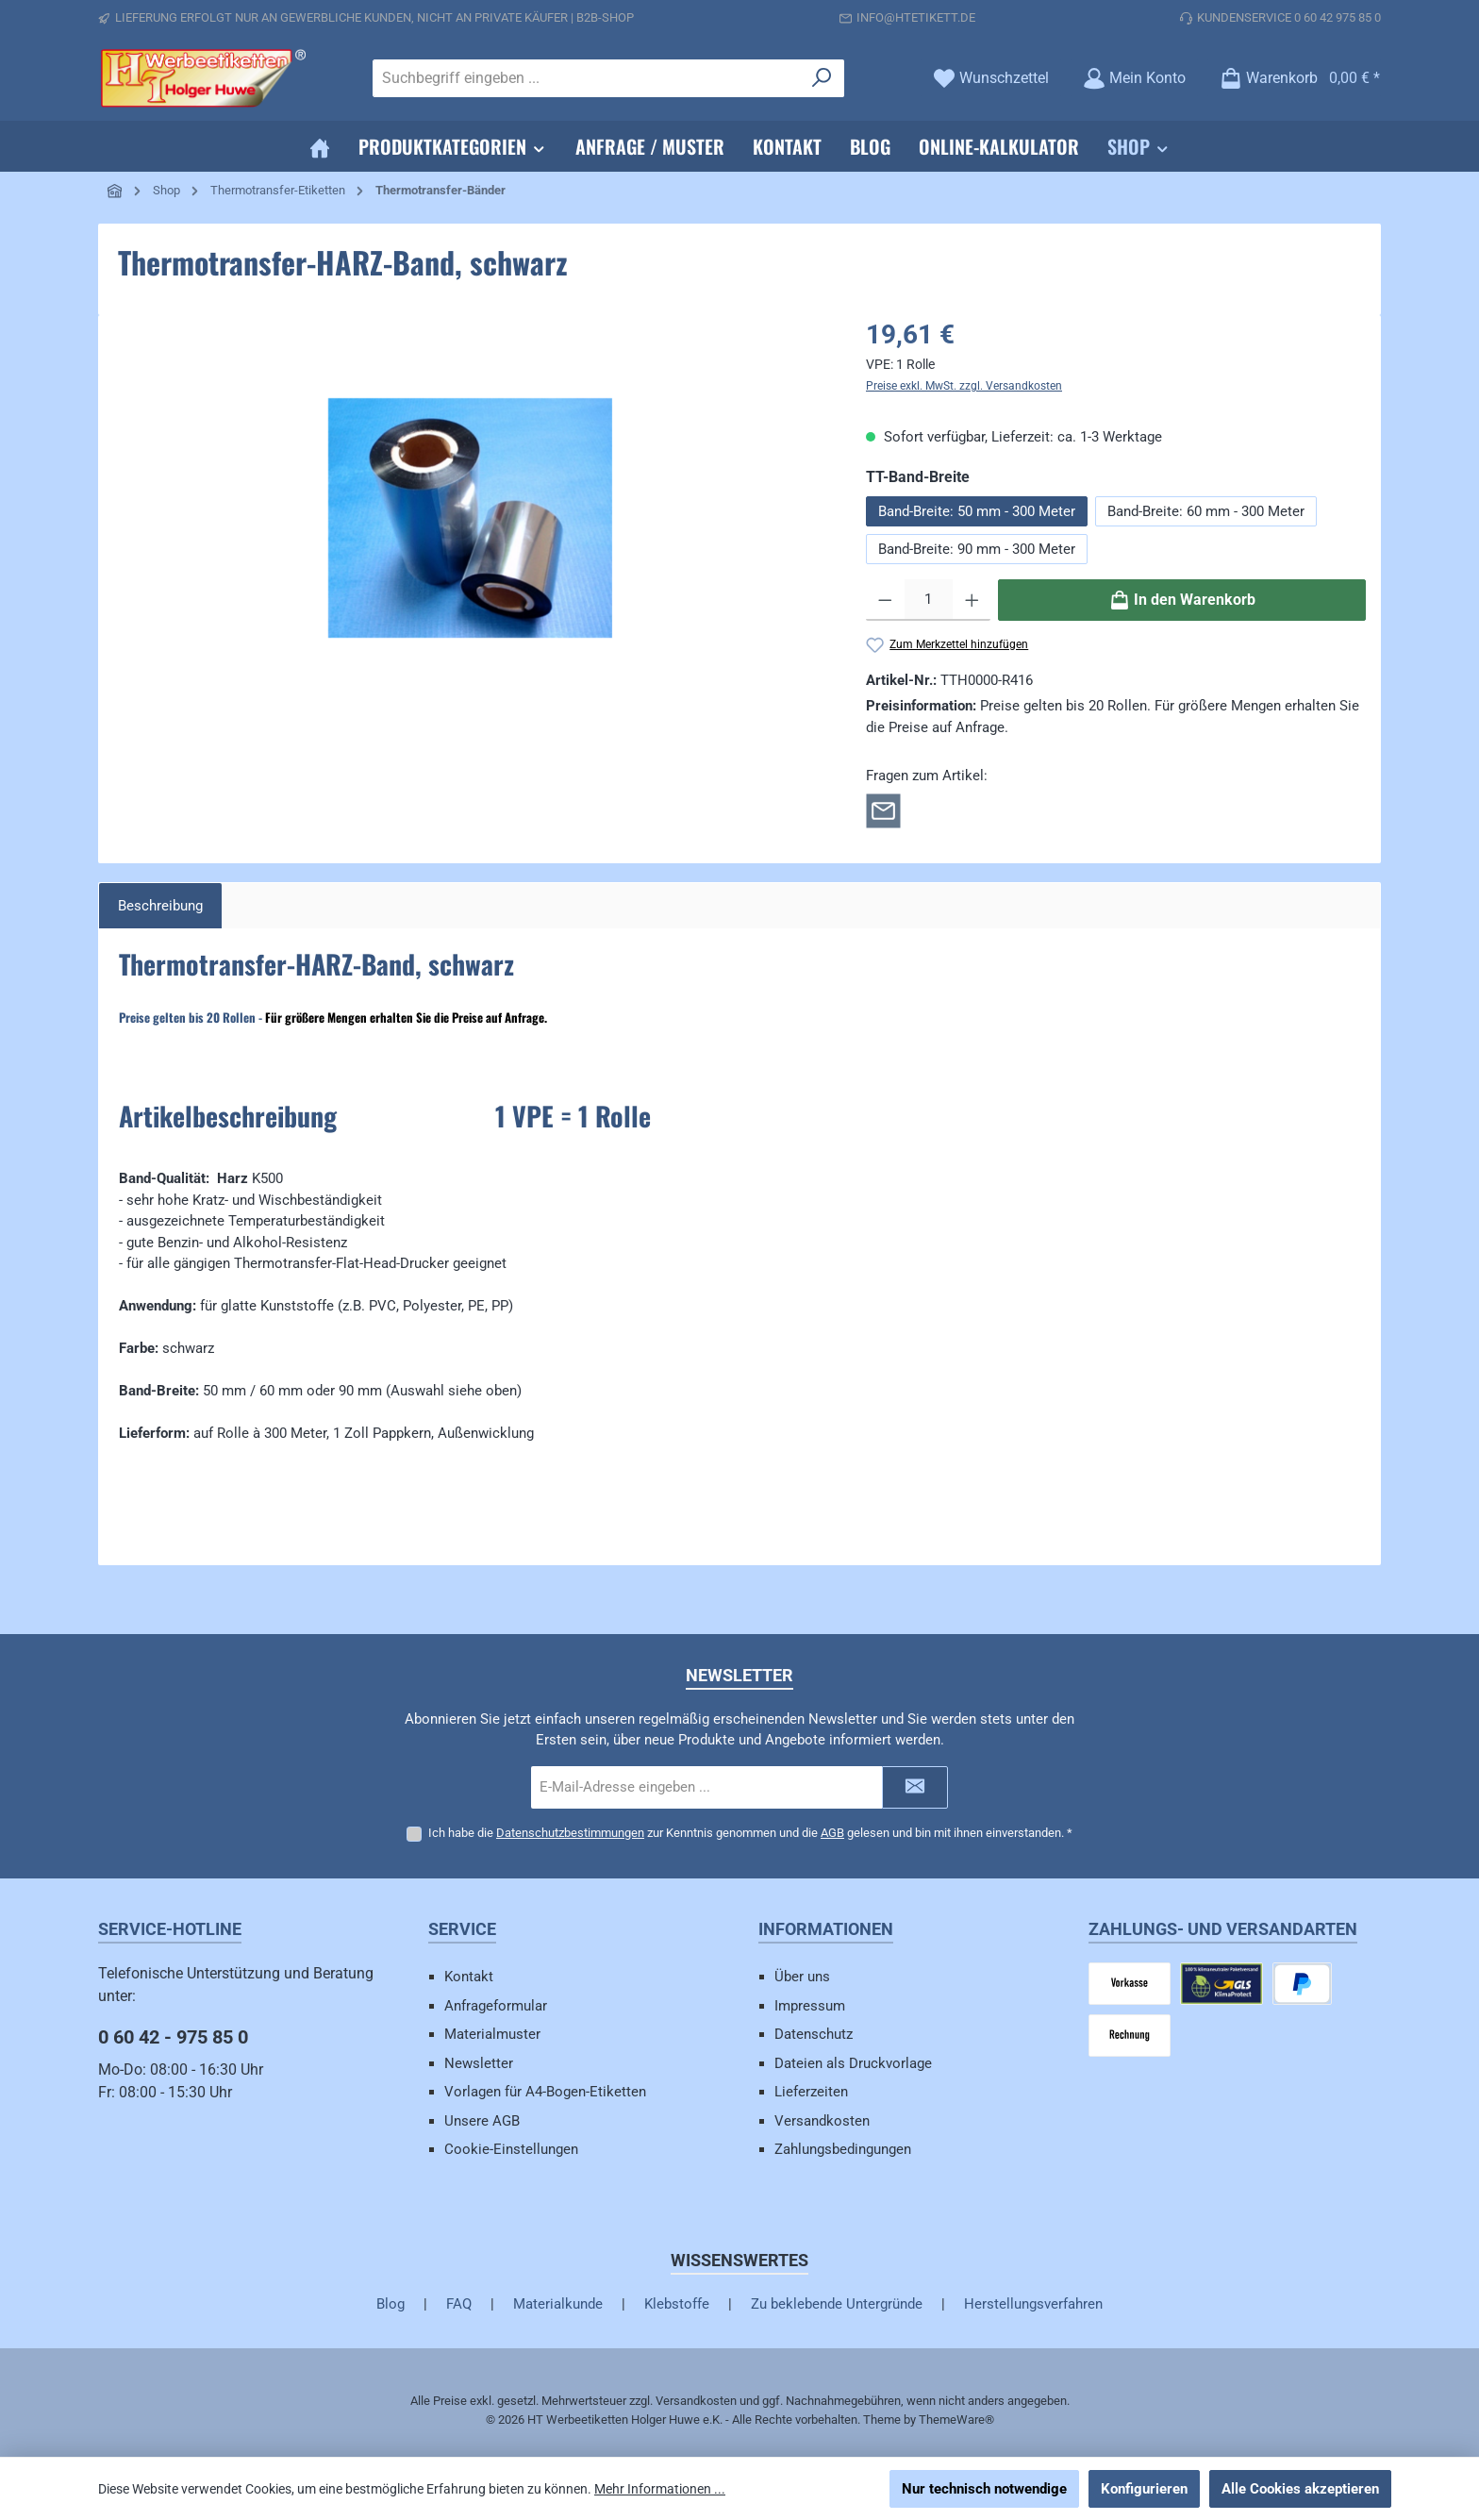 This screenshot has width=1479, height=2520. Describe the element at coordinates (842, 2149) in the screenshot. I see `Zahlungsbedingungen` at that location.